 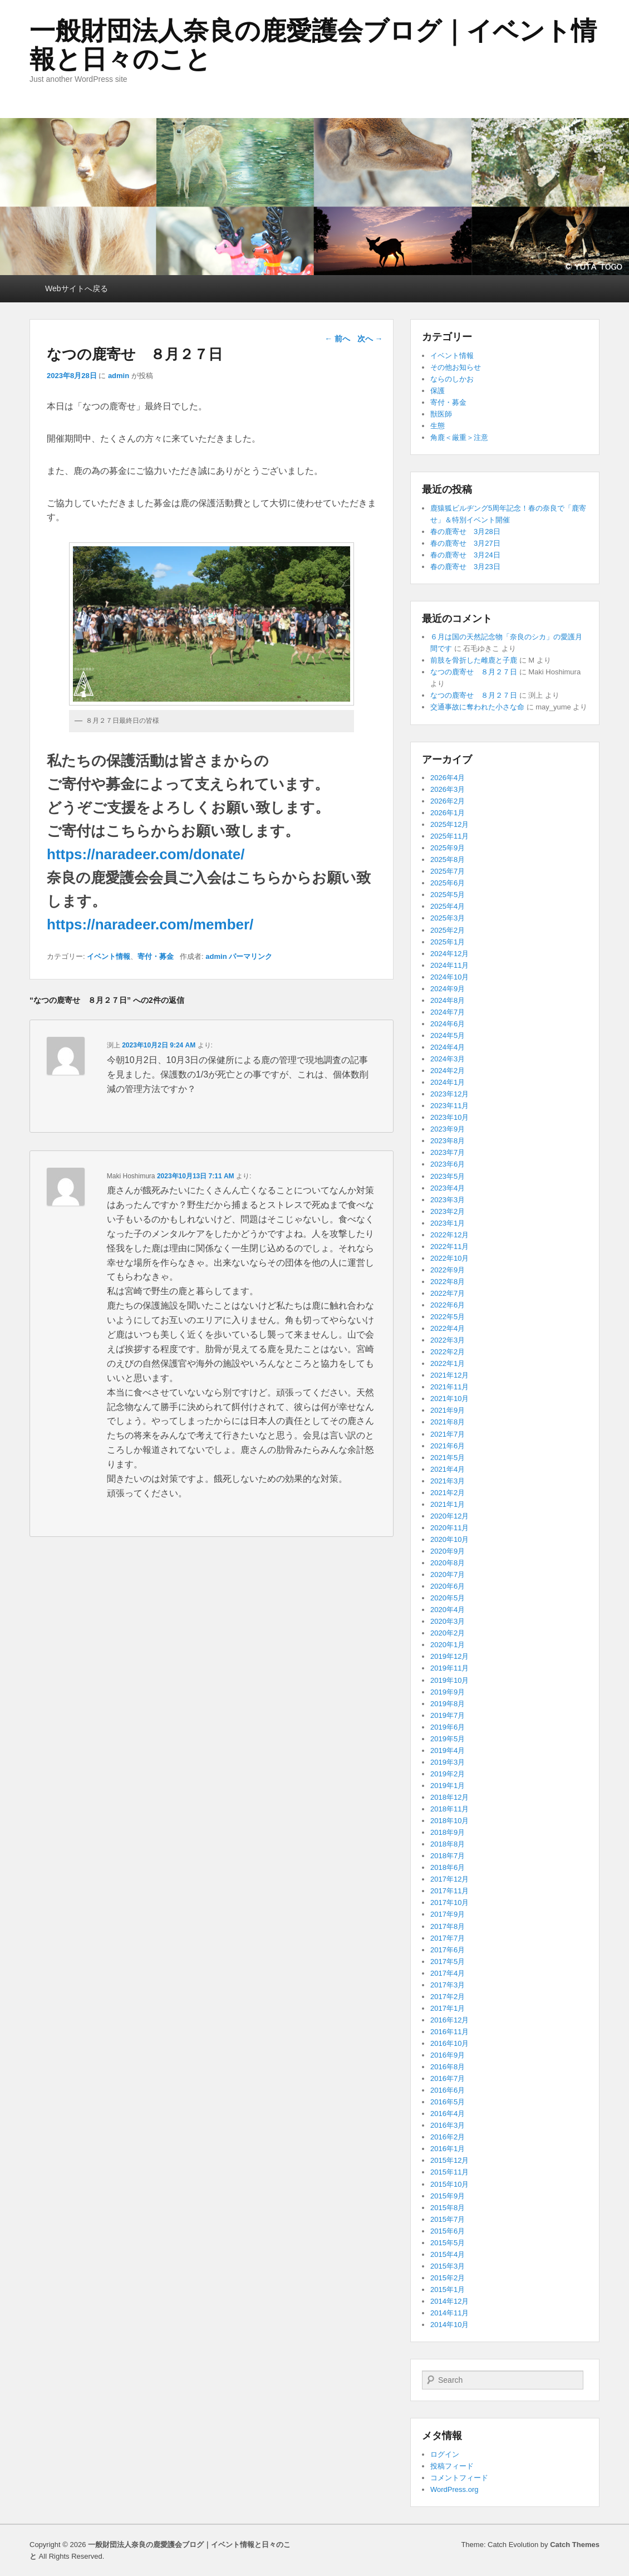 What do you see at coordinates (447, 777) in the screenshot?
I see `2026年4月` at bounding box center [447, 777].